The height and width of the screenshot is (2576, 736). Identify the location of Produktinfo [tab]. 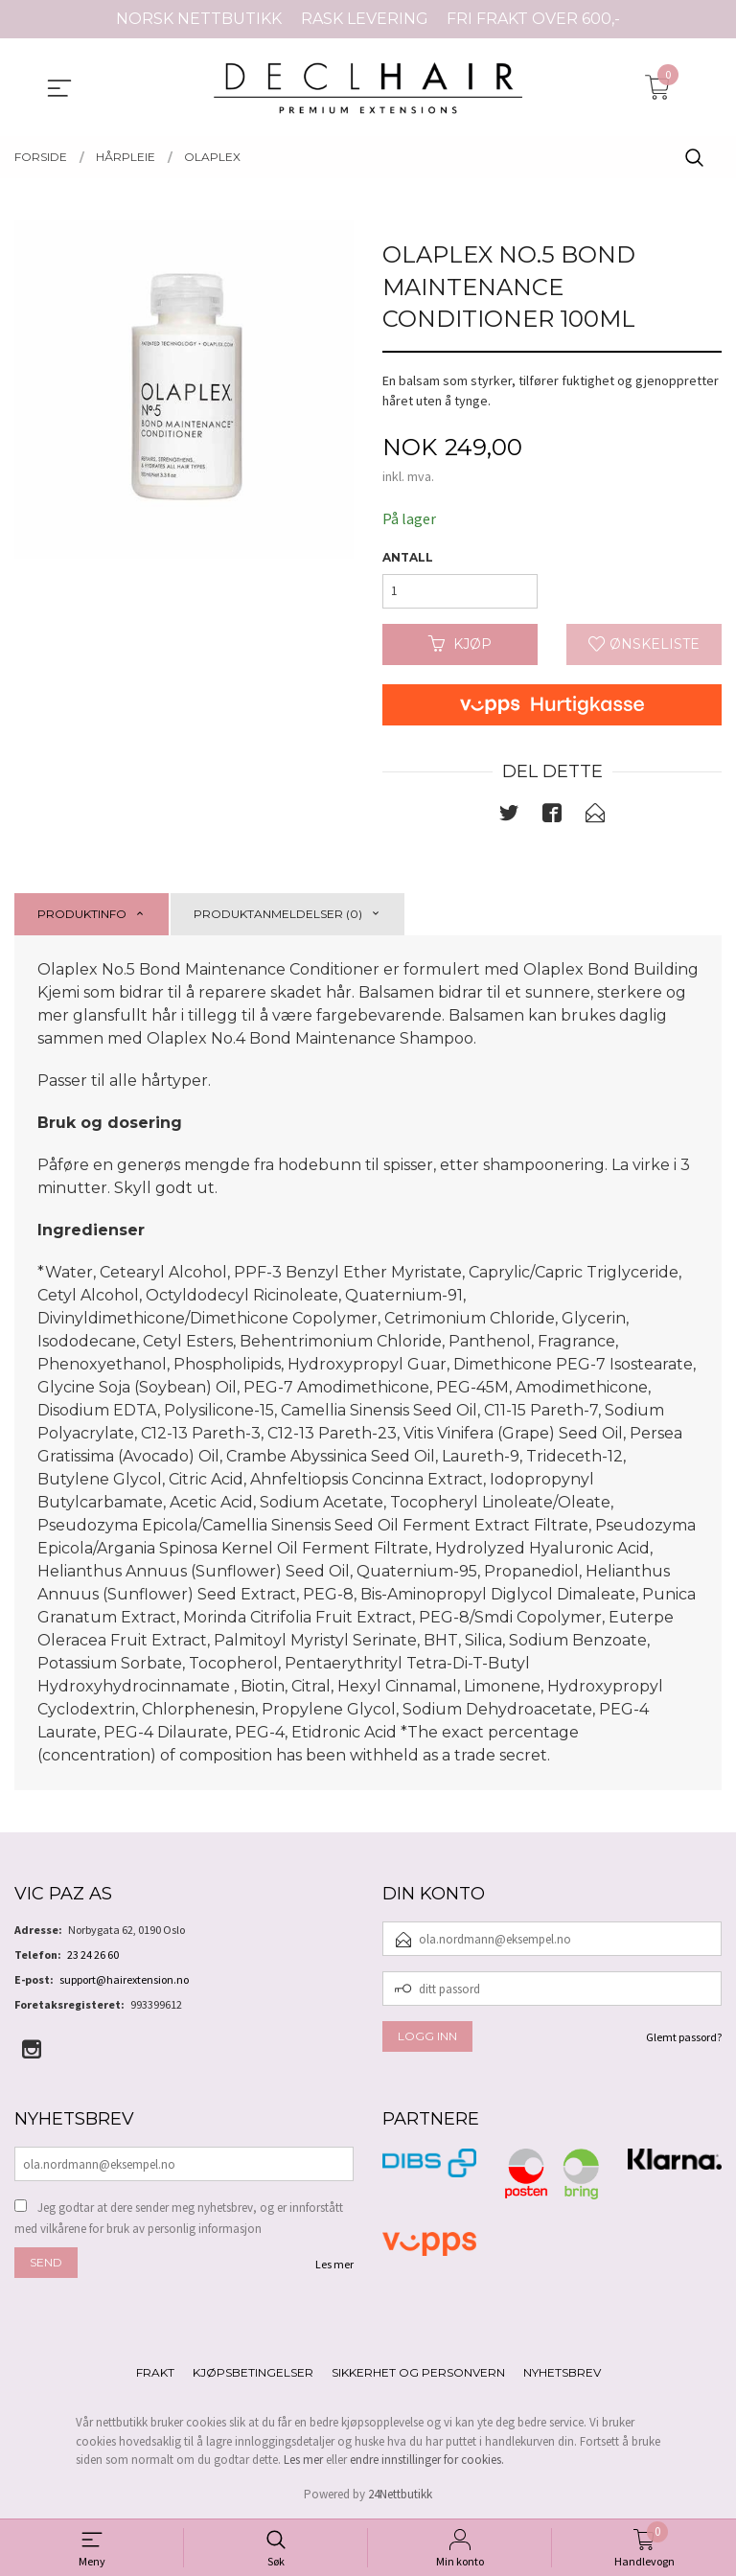
(81, 914).